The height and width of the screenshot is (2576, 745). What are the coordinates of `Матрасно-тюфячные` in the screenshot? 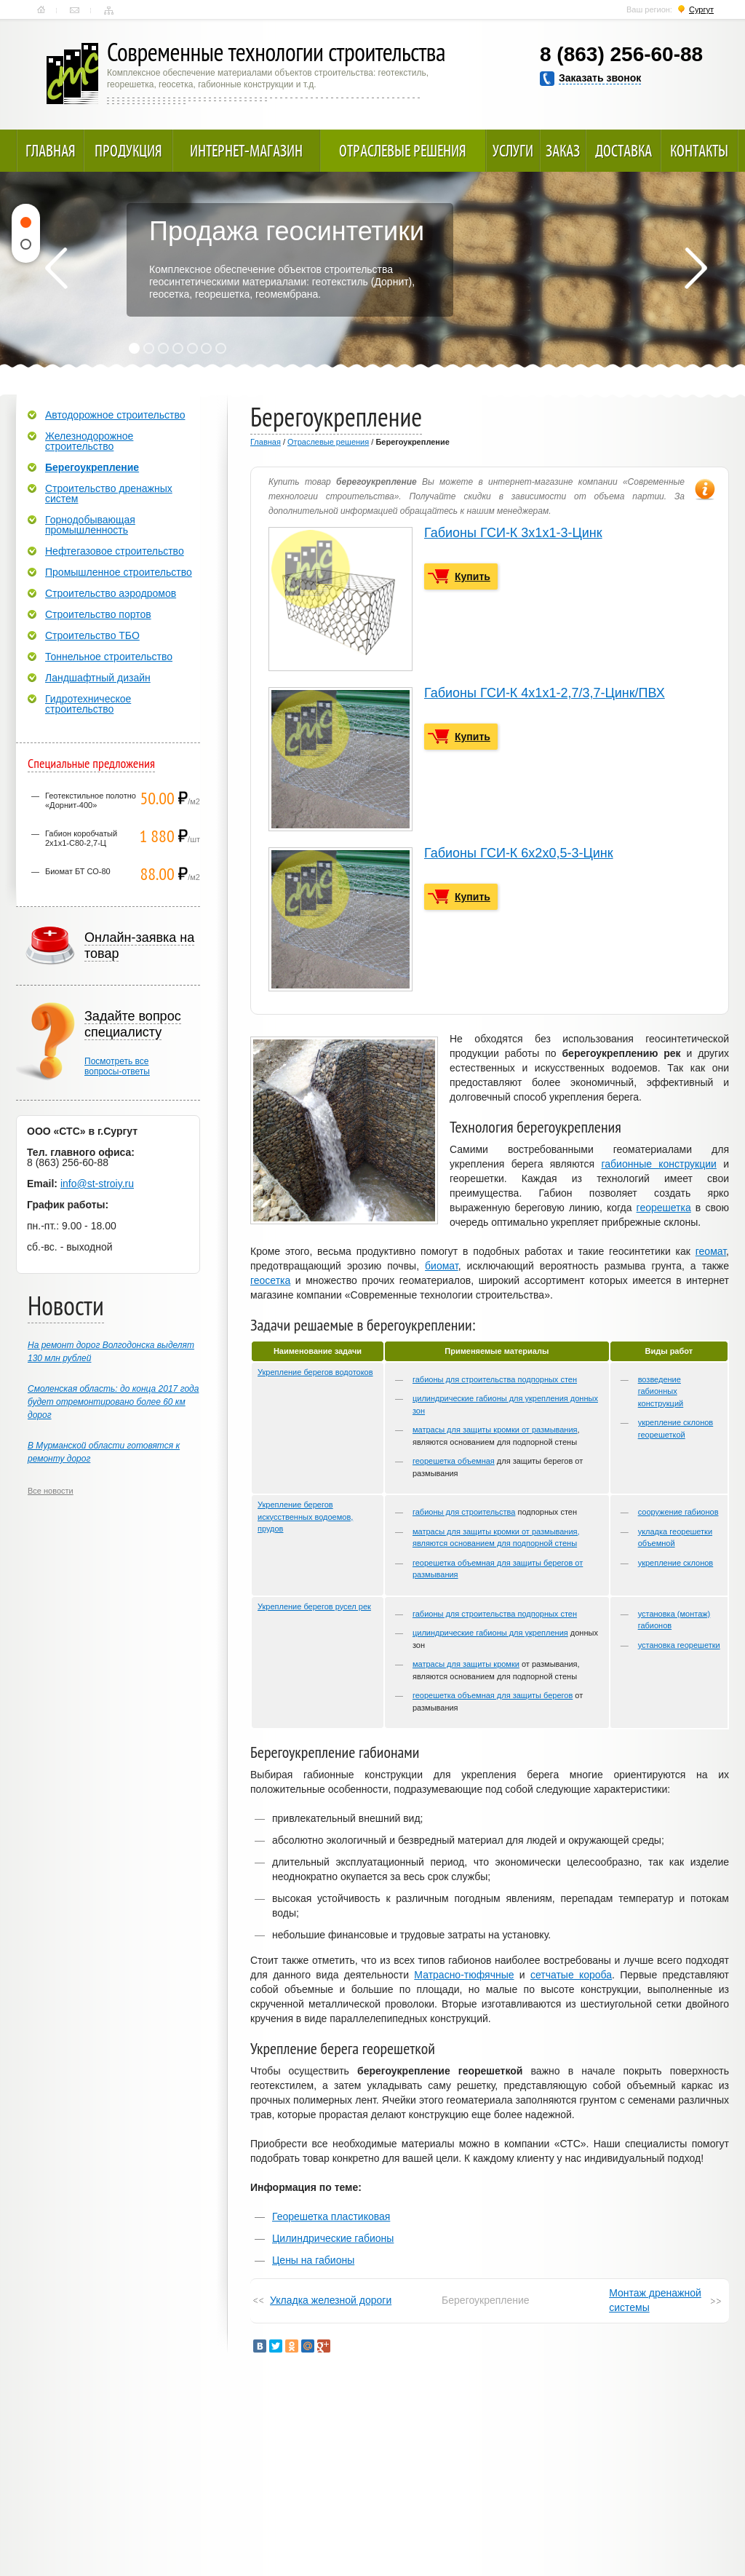 It's located at (464, 1975).